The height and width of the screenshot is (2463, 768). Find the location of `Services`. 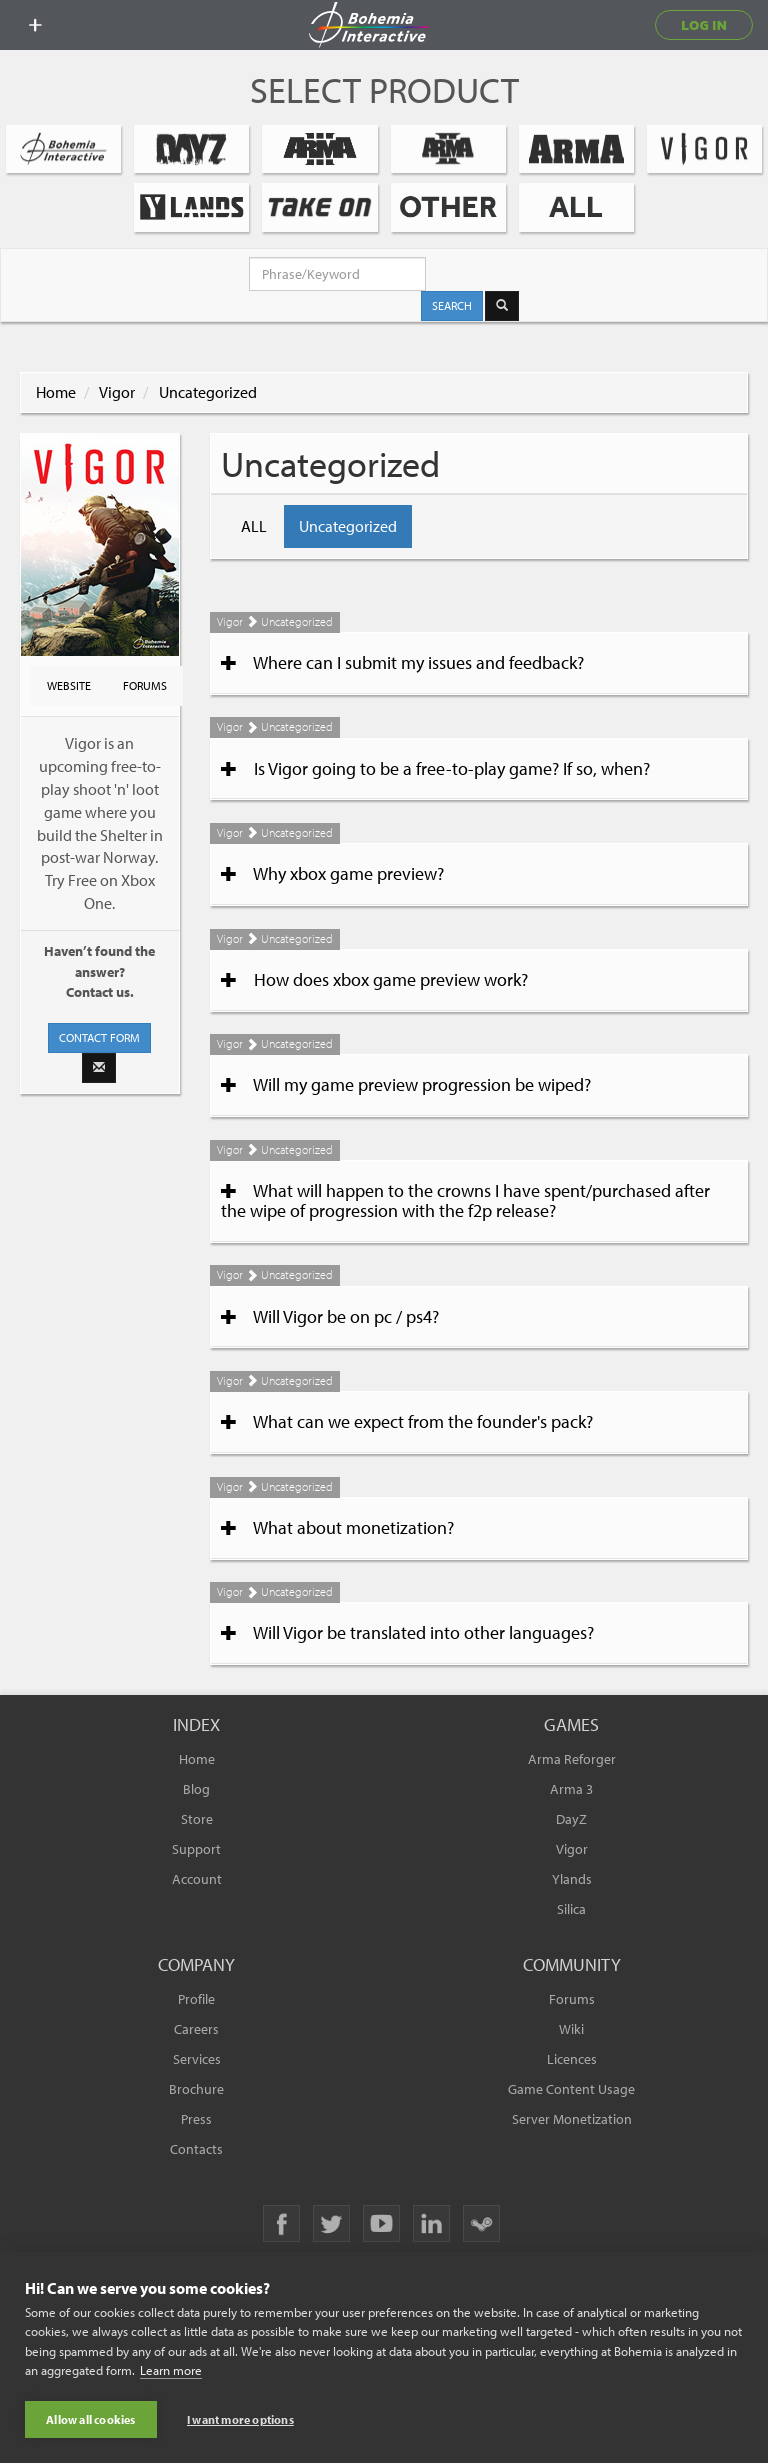

Services is located at coordinates (197, 2059).